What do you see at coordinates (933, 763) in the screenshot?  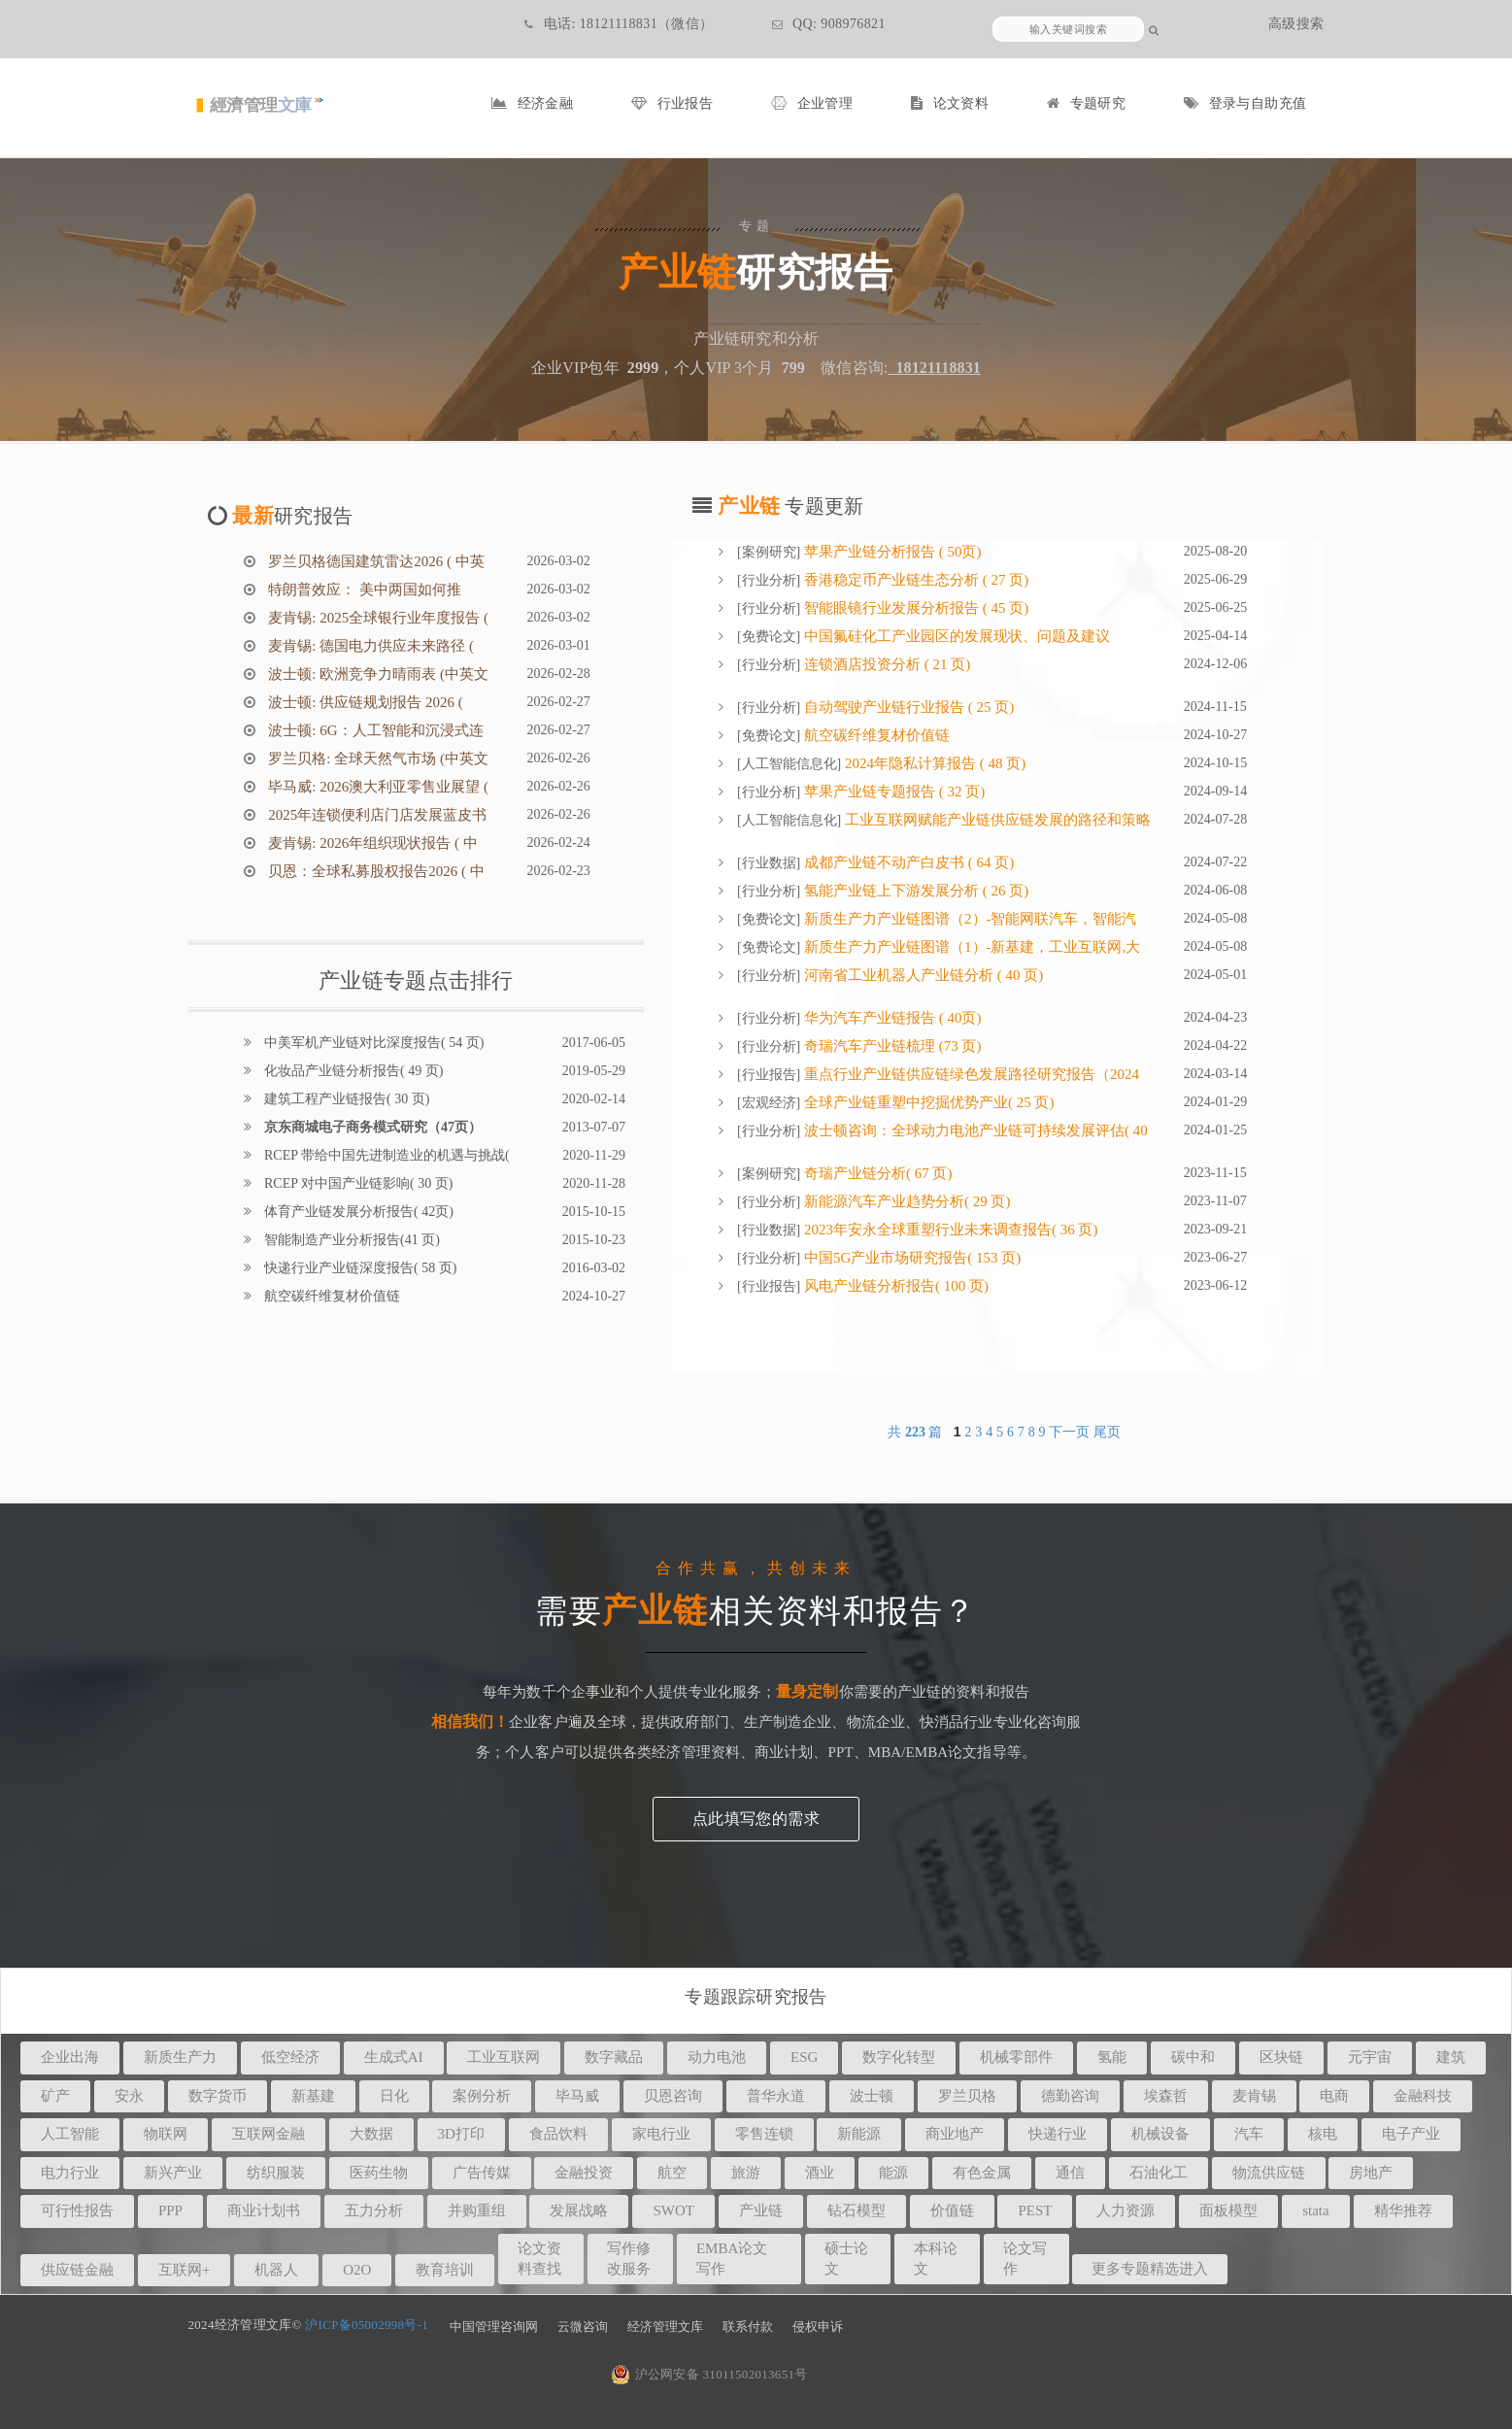 I see `2024年隐私计算报告 ( 48 页)` at bounding box center [933, 763].